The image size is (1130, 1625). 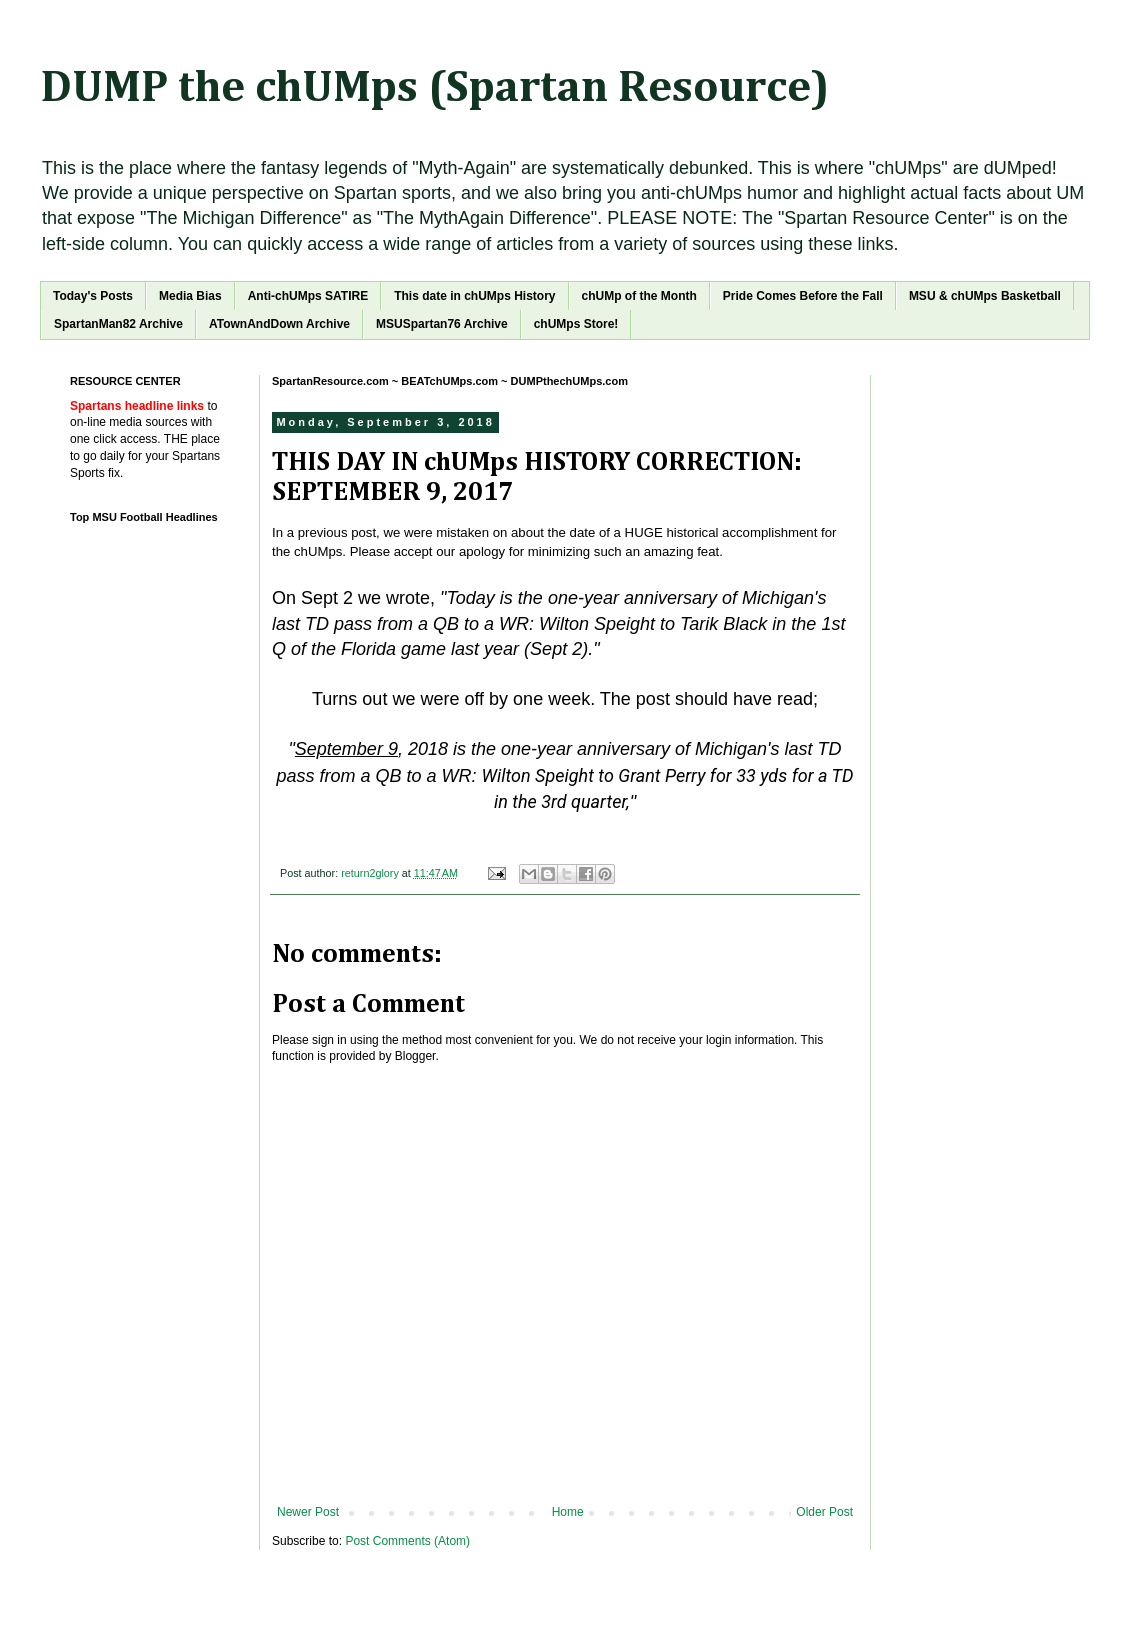 What do you see at coordinates (407, 1541) in the screenshot?
I see `Post Comments (Atom)` at bounding box center [407, 1541].